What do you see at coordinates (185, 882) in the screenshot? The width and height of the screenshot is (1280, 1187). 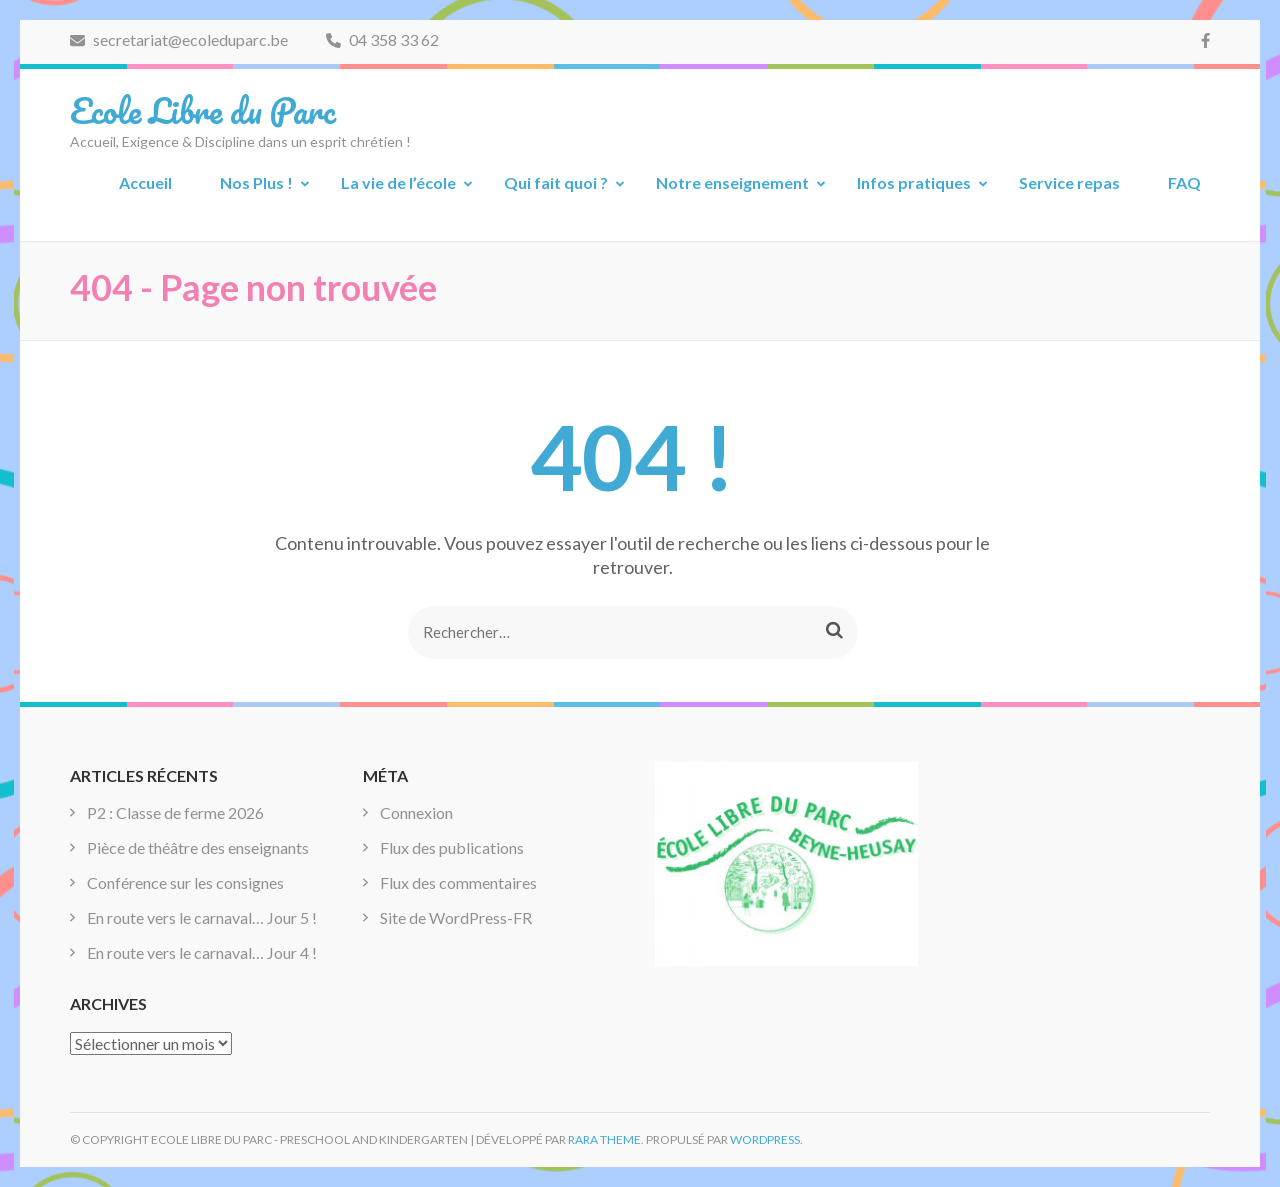 I see `Conférence sur les consignes` at bounding box center [185, 882].